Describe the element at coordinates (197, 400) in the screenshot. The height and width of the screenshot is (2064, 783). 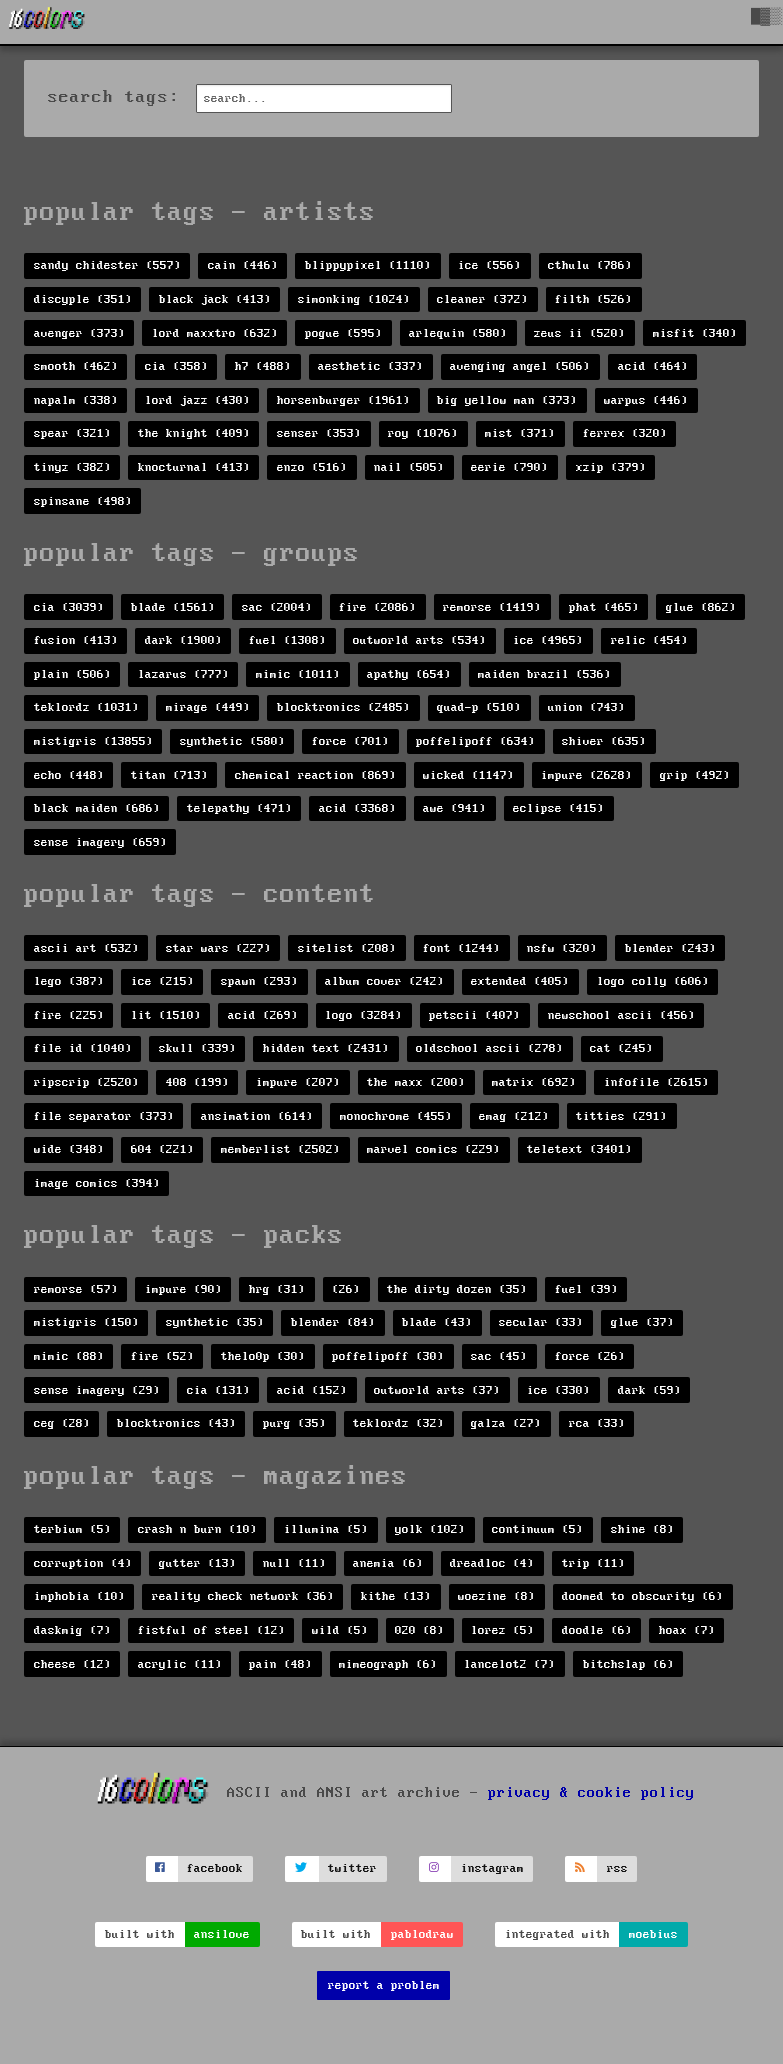
I see `lord jazz (430)` at that location.